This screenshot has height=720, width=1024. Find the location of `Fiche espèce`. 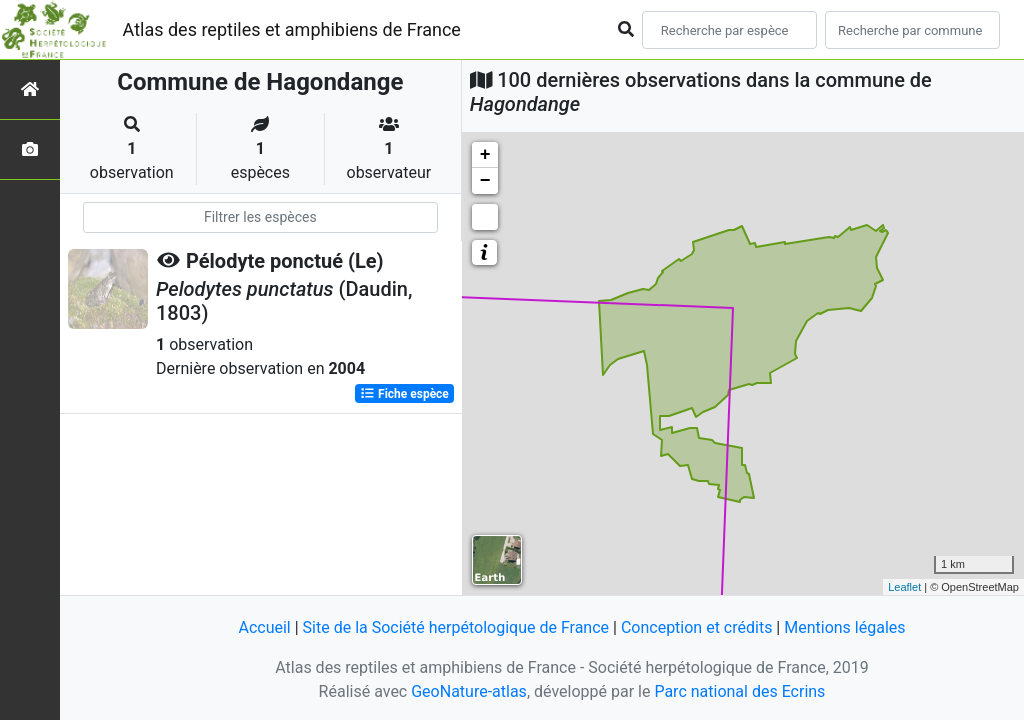

Fiche espèce is located at coordinates (404, 394).